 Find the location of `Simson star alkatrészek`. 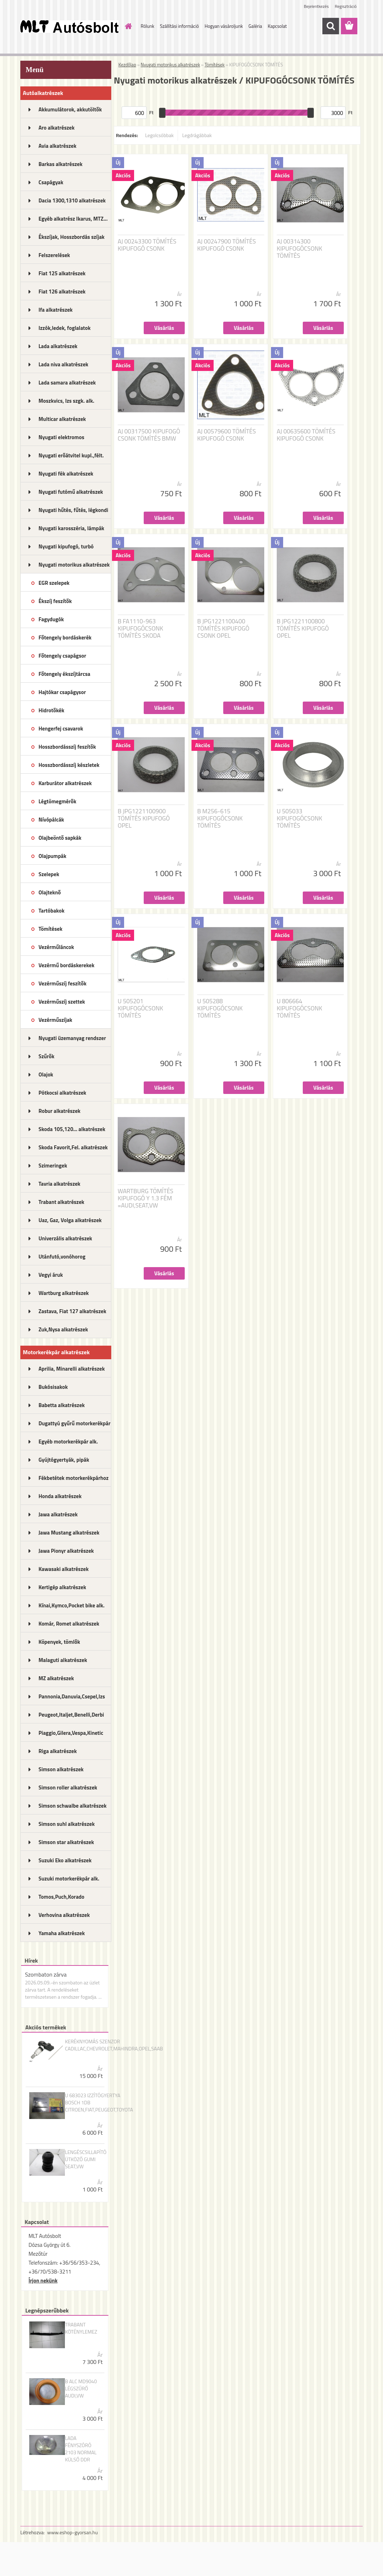

Simson star alkatrészek is located at coordinates (66, 1842).